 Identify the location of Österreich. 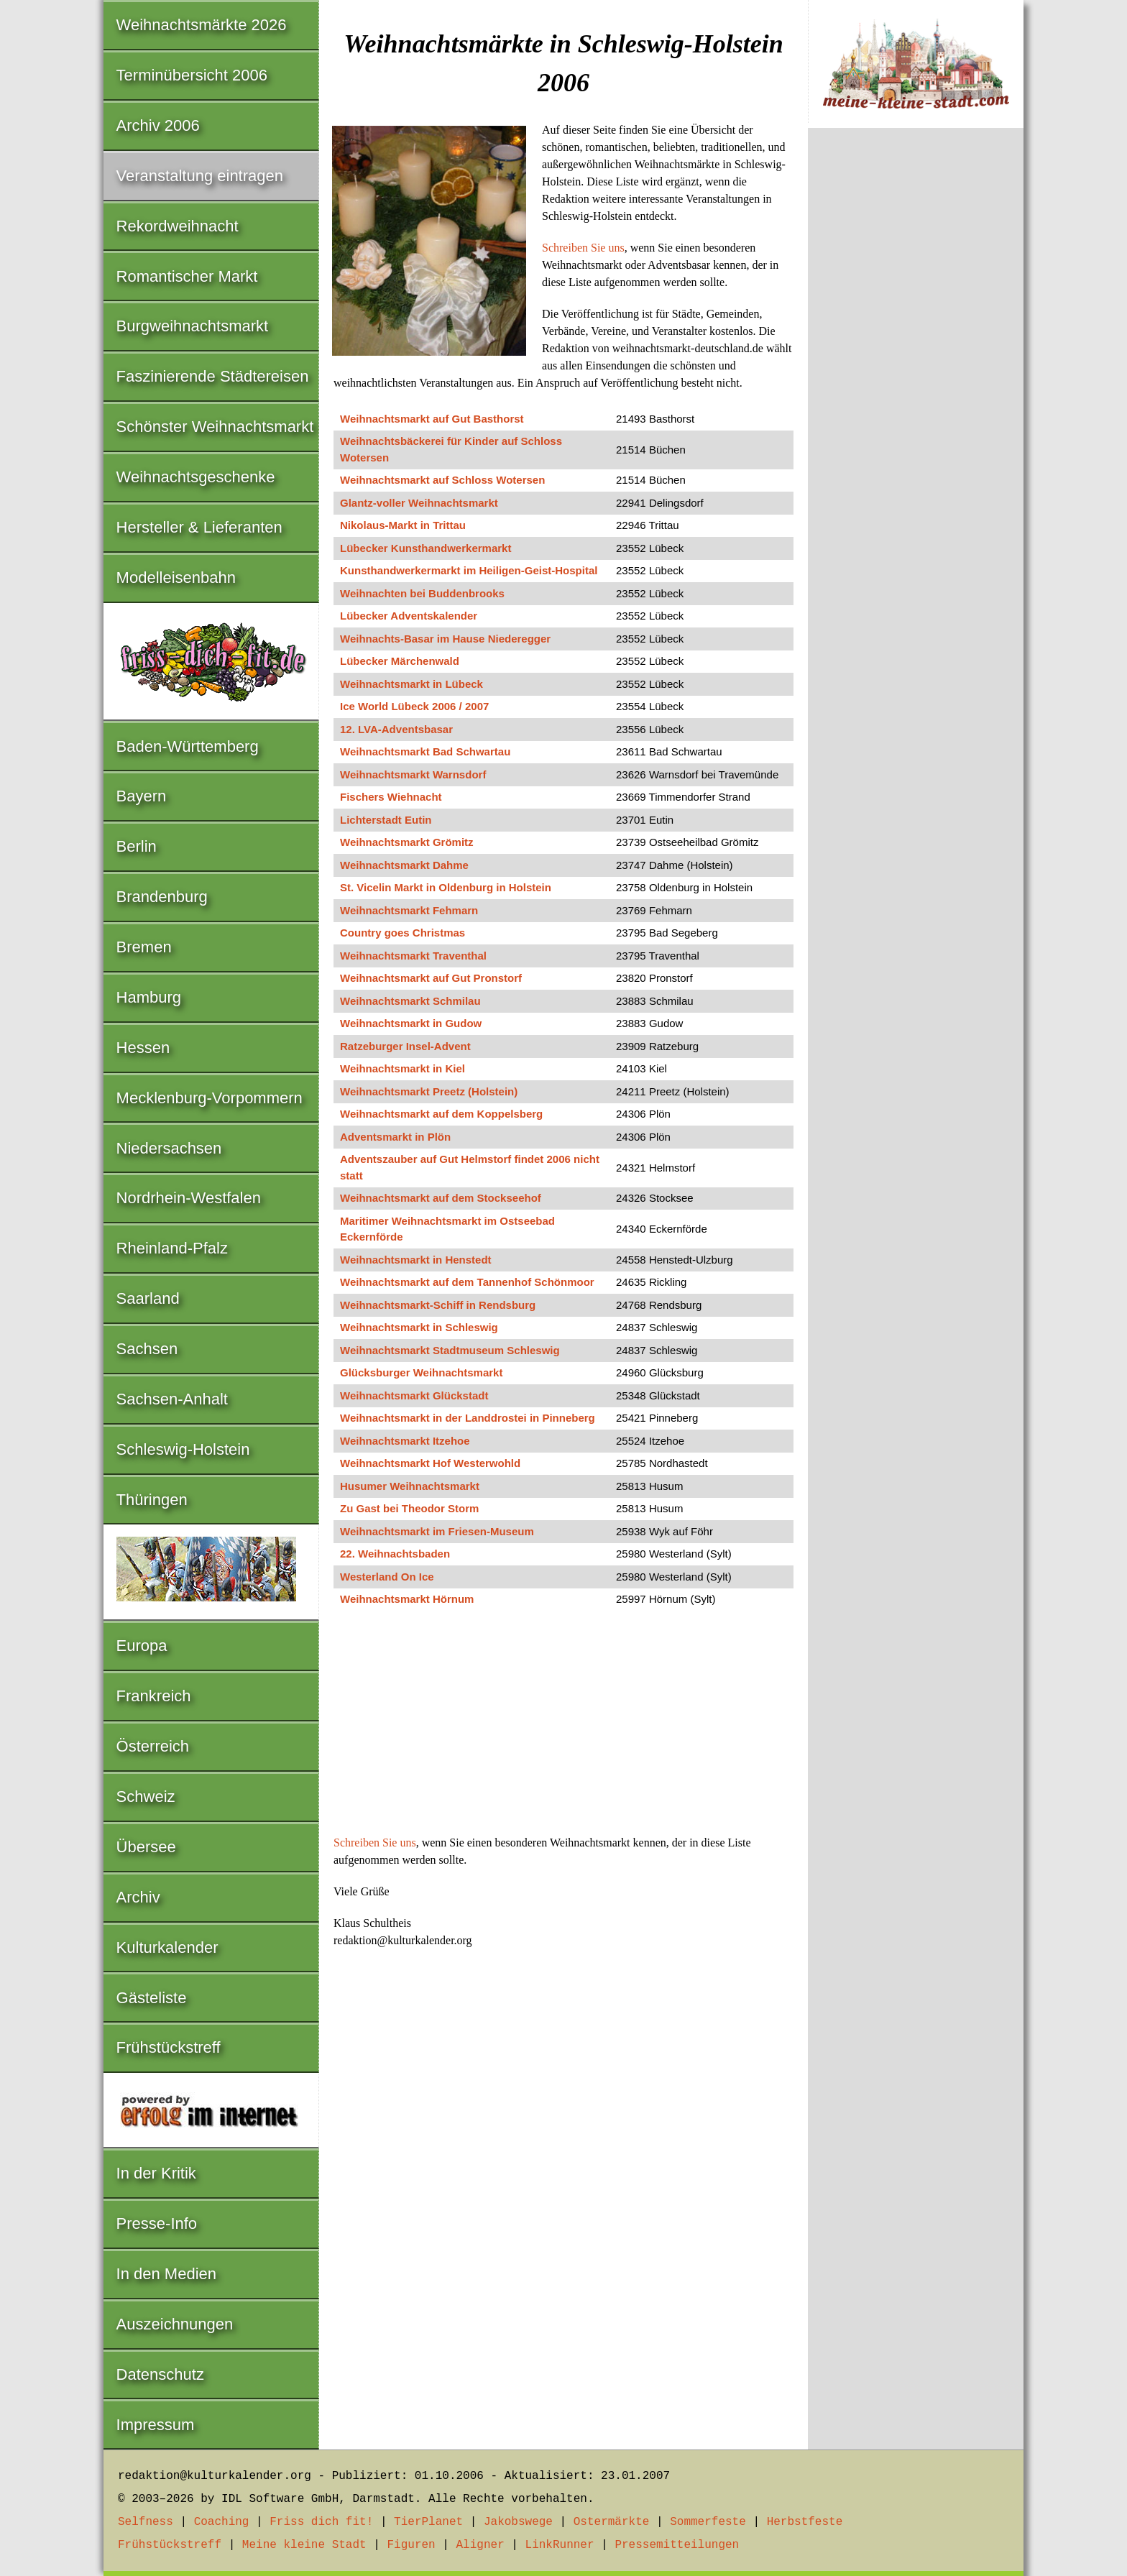
(152, 1746).